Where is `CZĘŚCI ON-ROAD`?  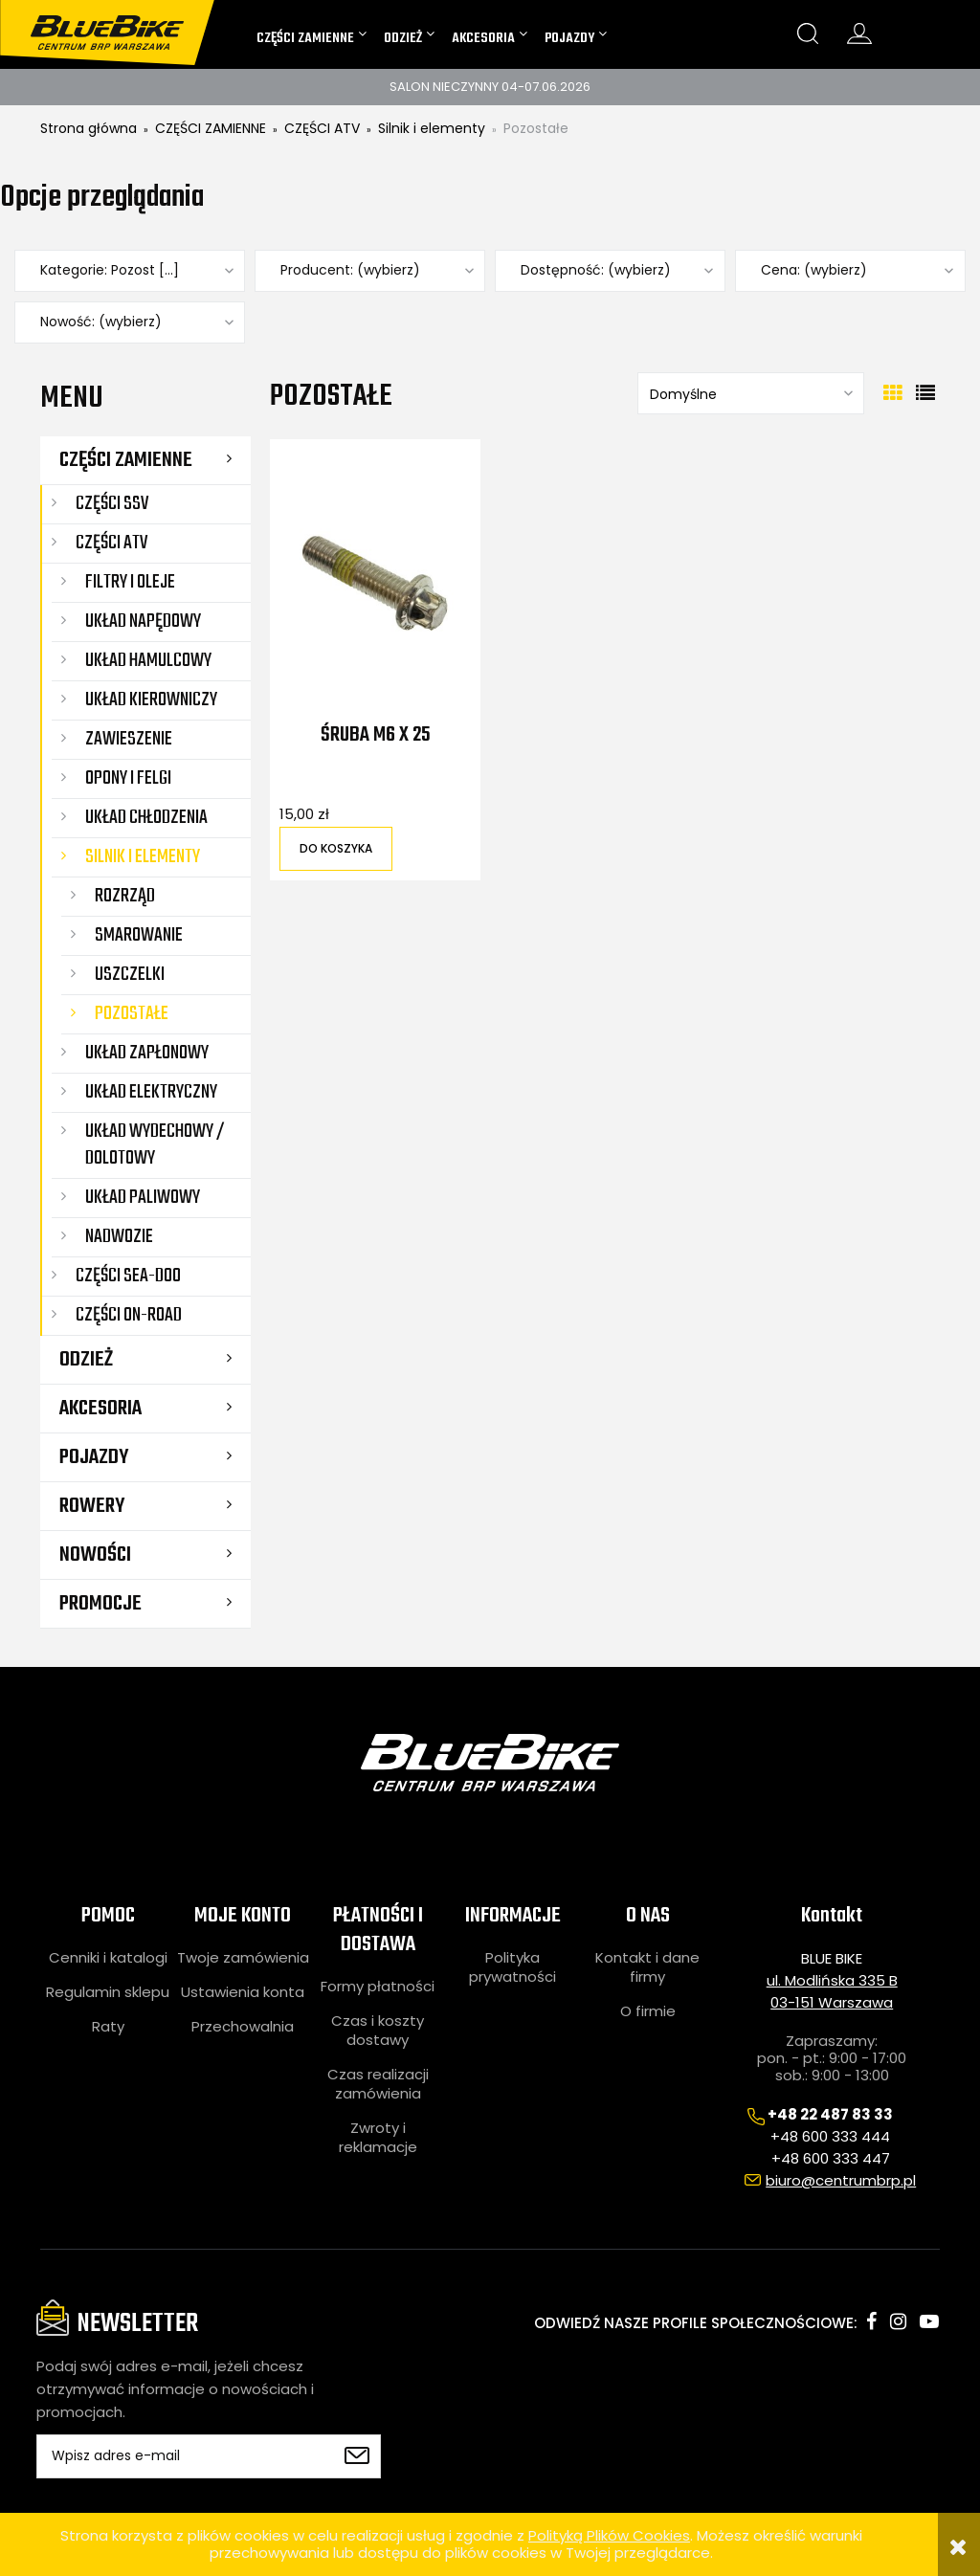
CZĘŚCI ON-ROAD is located at coordinates (129, 1315).